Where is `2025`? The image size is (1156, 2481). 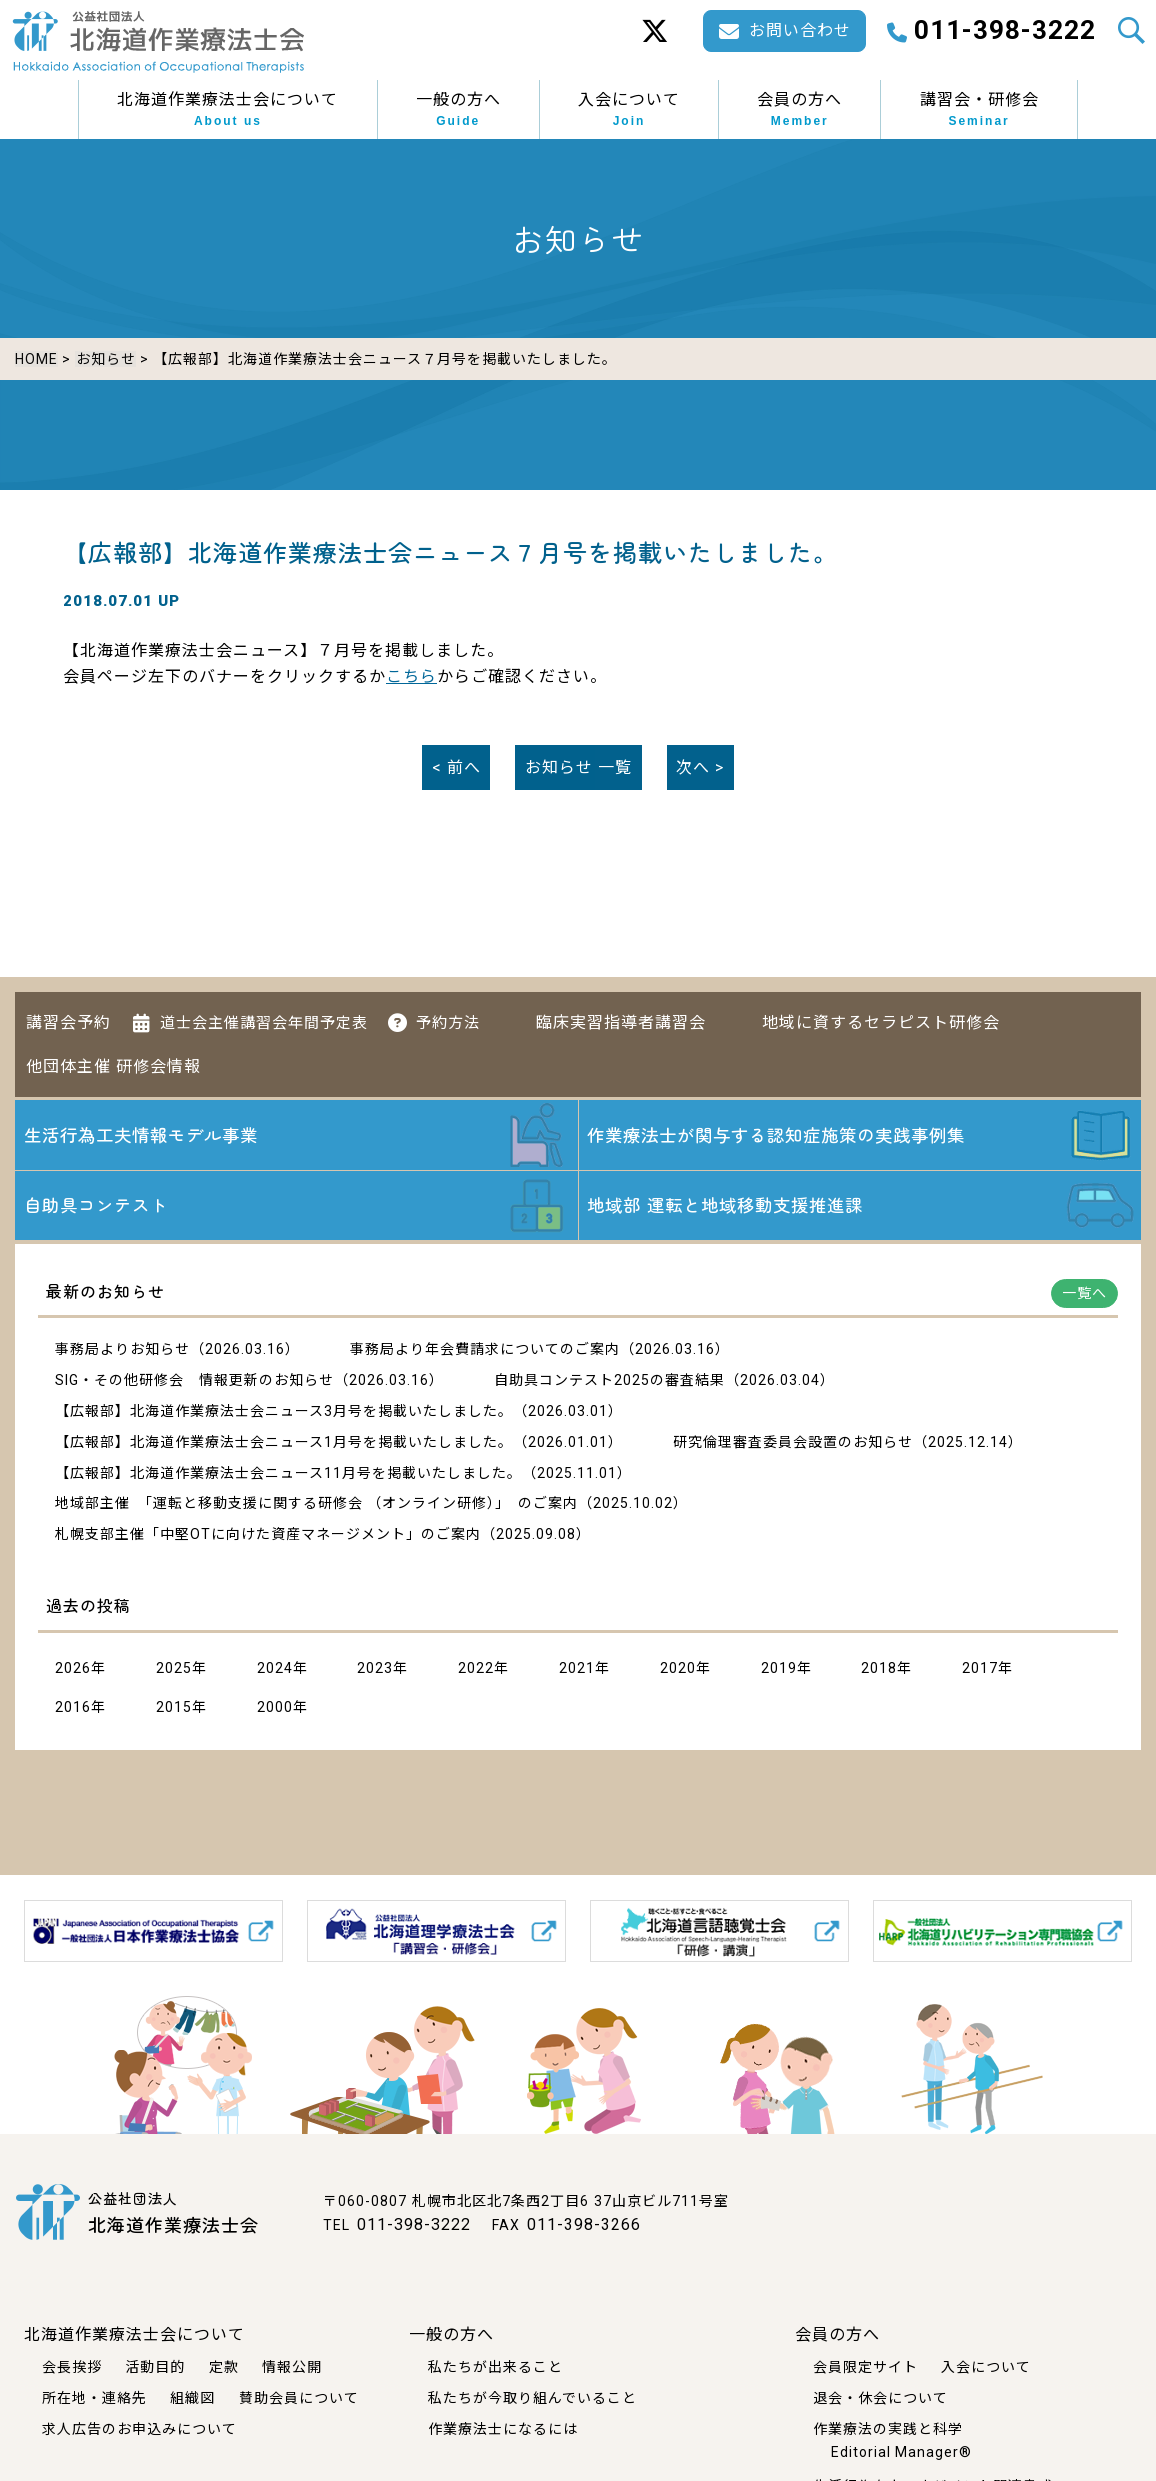 2025 is located at coordinates (174, 1670).